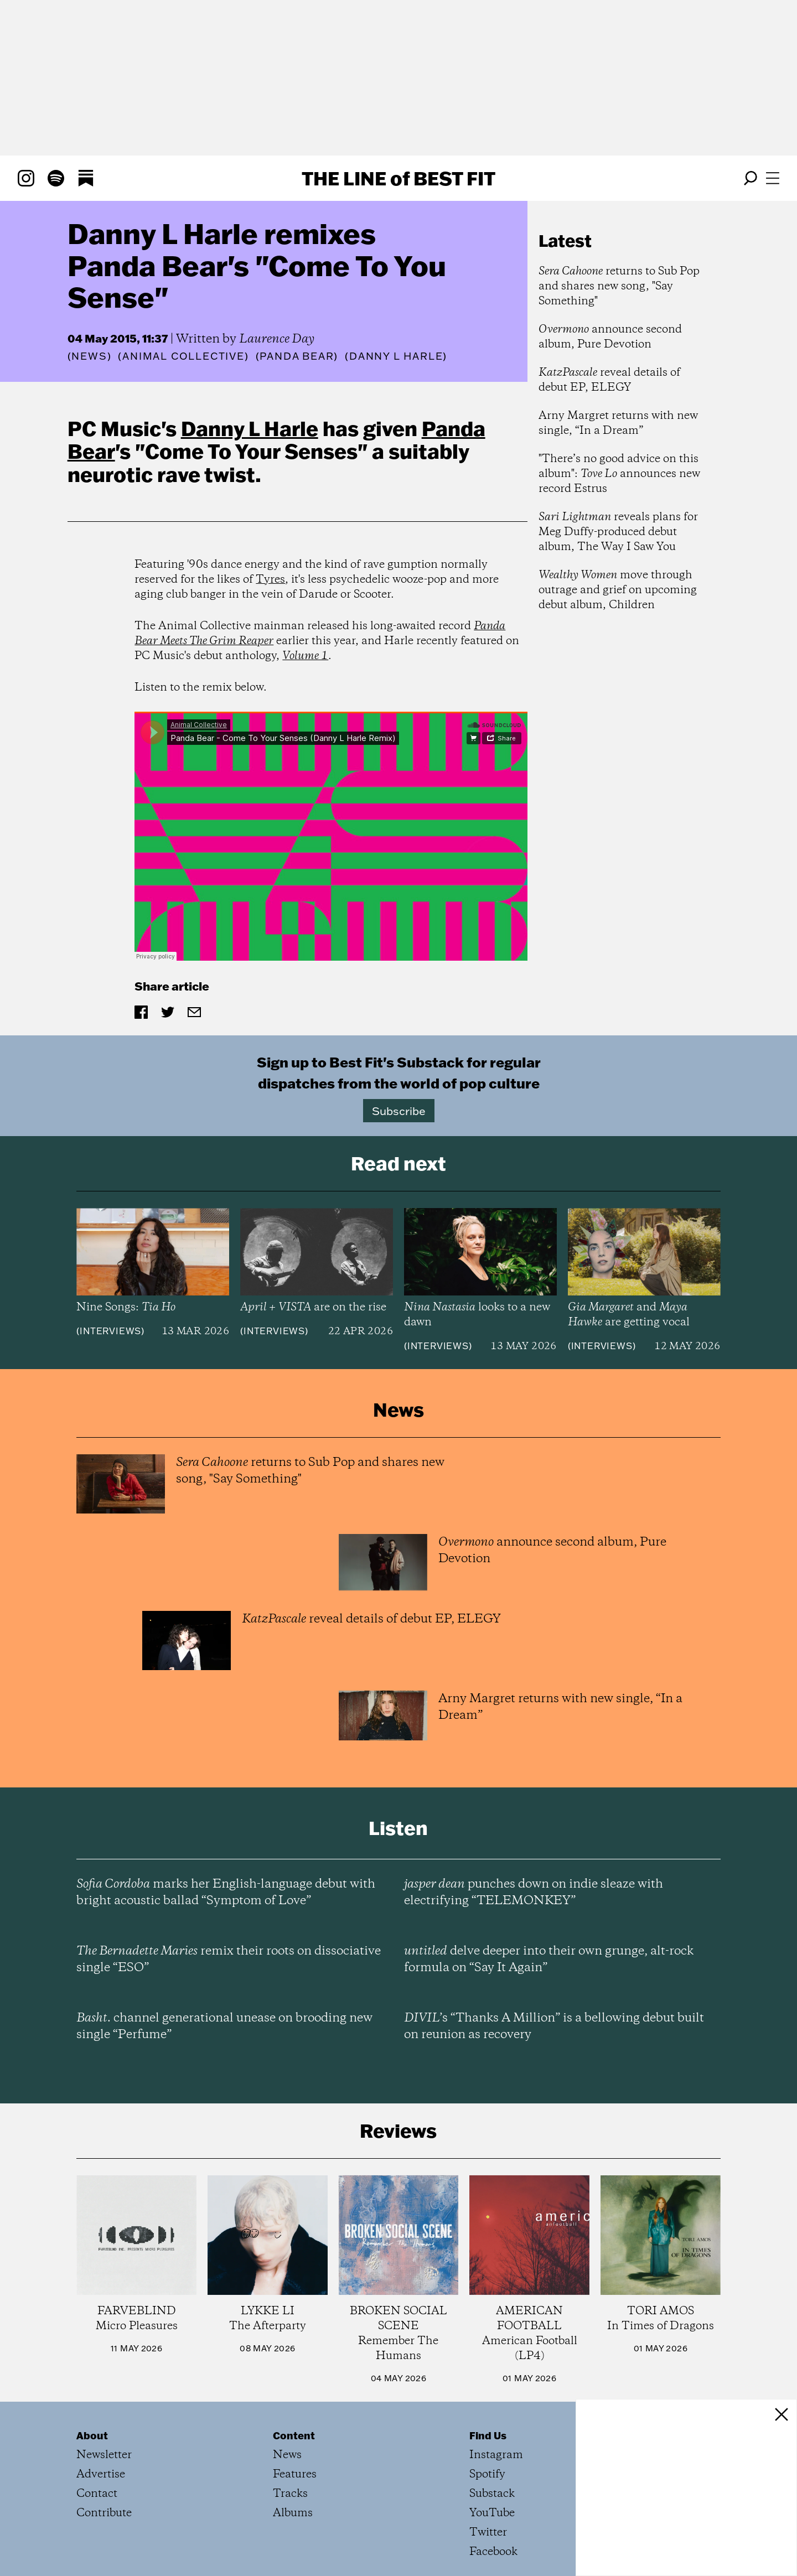 This screenshot has height=2576, width=797. Describe the element at coordinates (225, 1892) in the screenshot. I see `marks her English-language debut with bright acoustic ballad “Symptom of Love”` at that location.